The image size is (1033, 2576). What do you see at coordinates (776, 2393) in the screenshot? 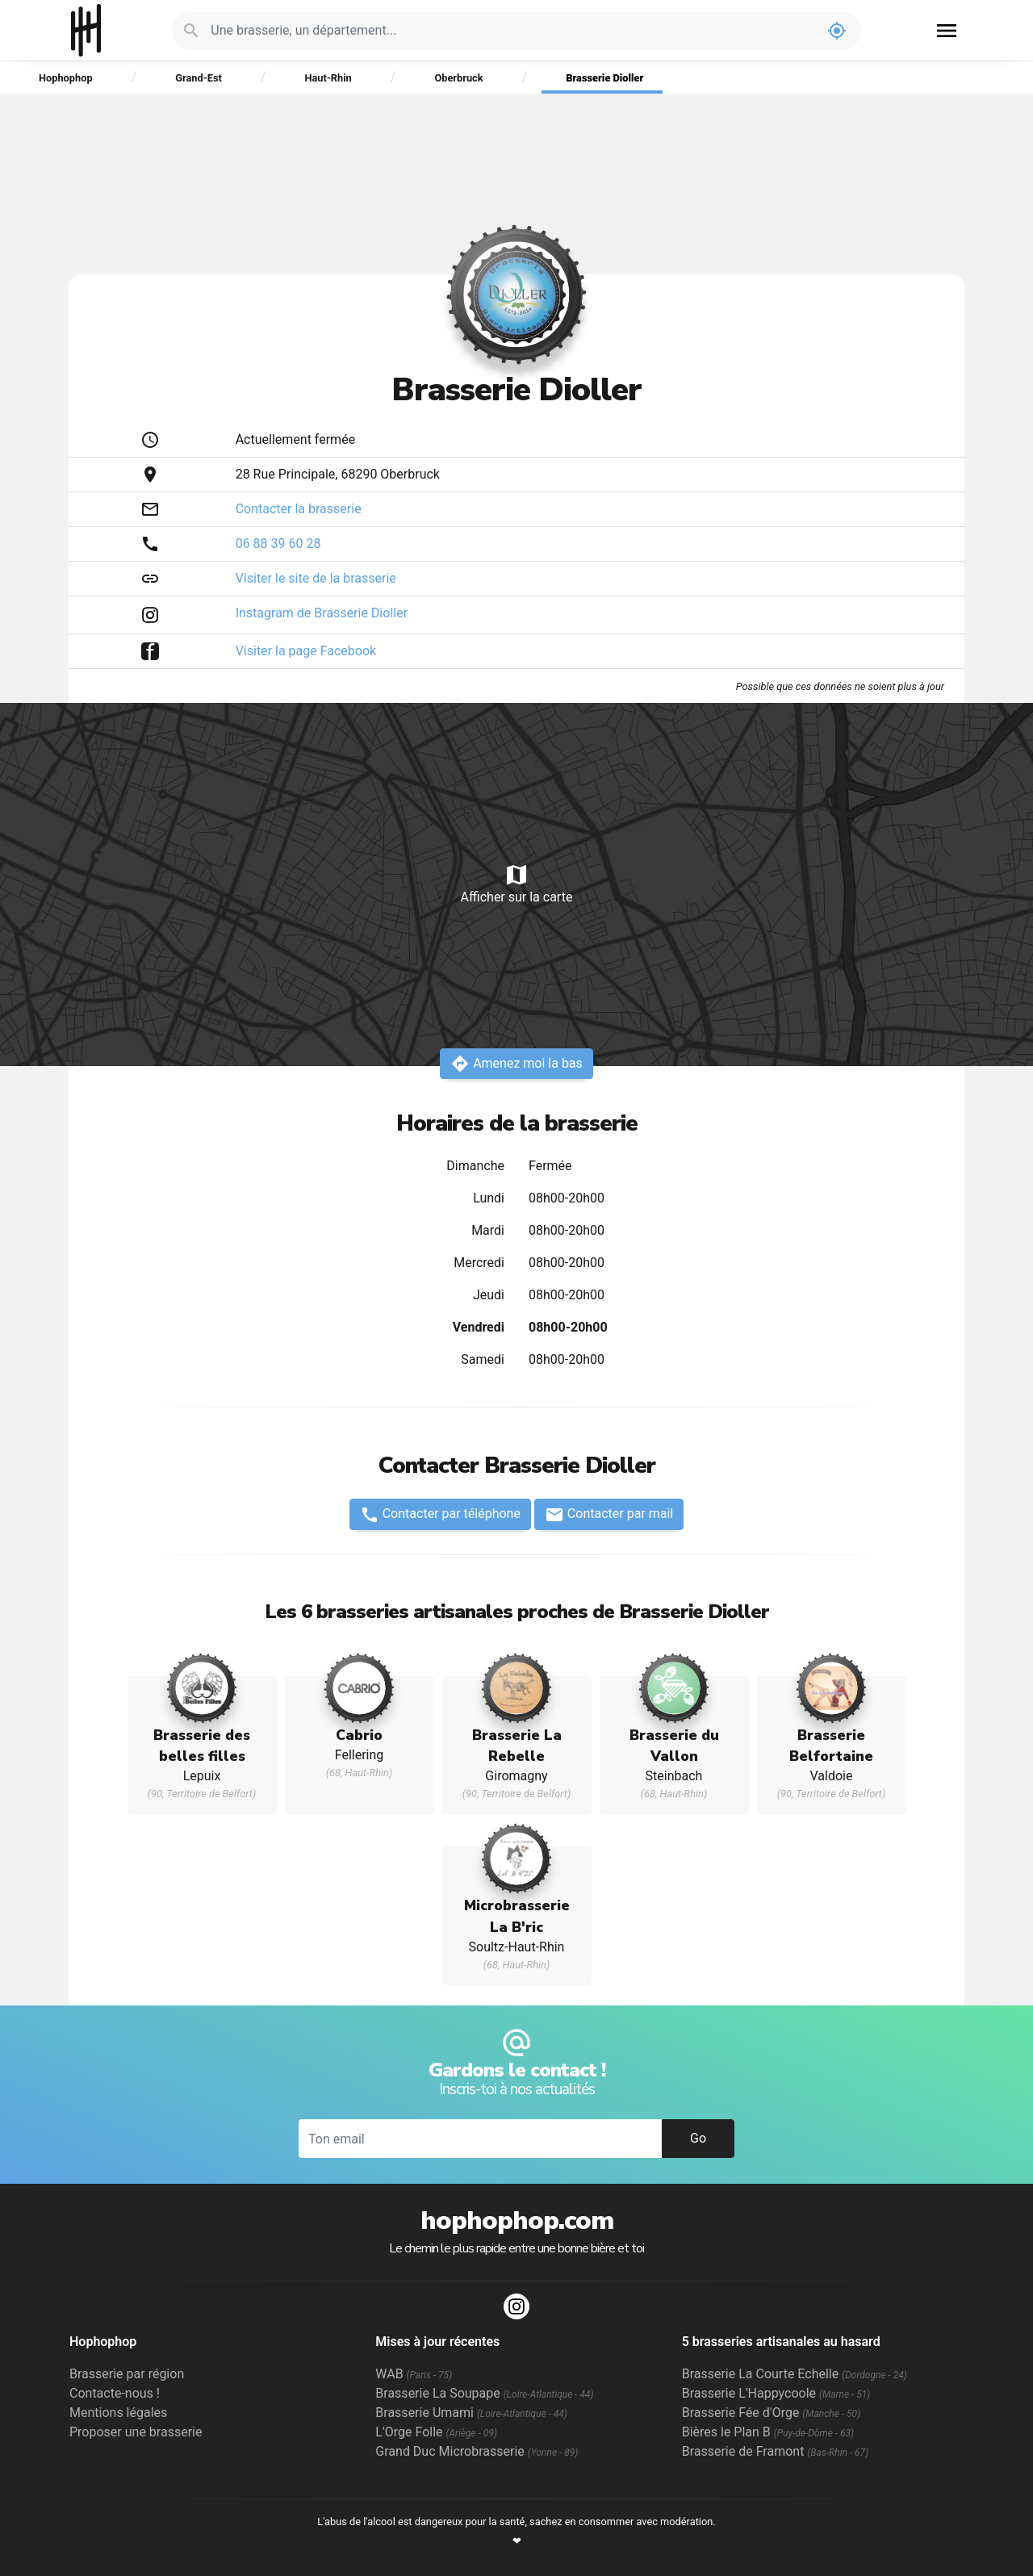
I see `Brasserie L'Happycoole` at bounding box center [776, 2393].